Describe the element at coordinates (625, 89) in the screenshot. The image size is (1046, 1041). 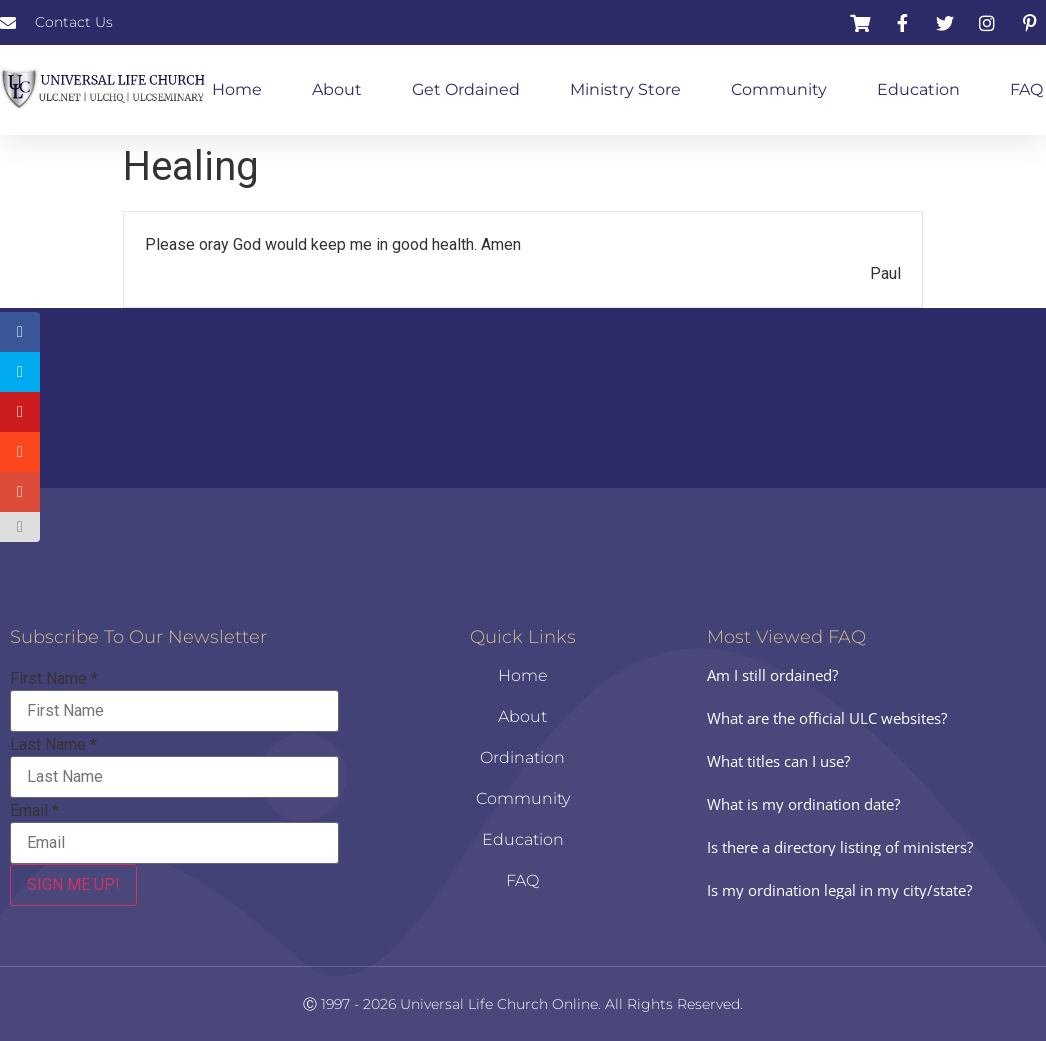
I see `Ministry Store` at that location.